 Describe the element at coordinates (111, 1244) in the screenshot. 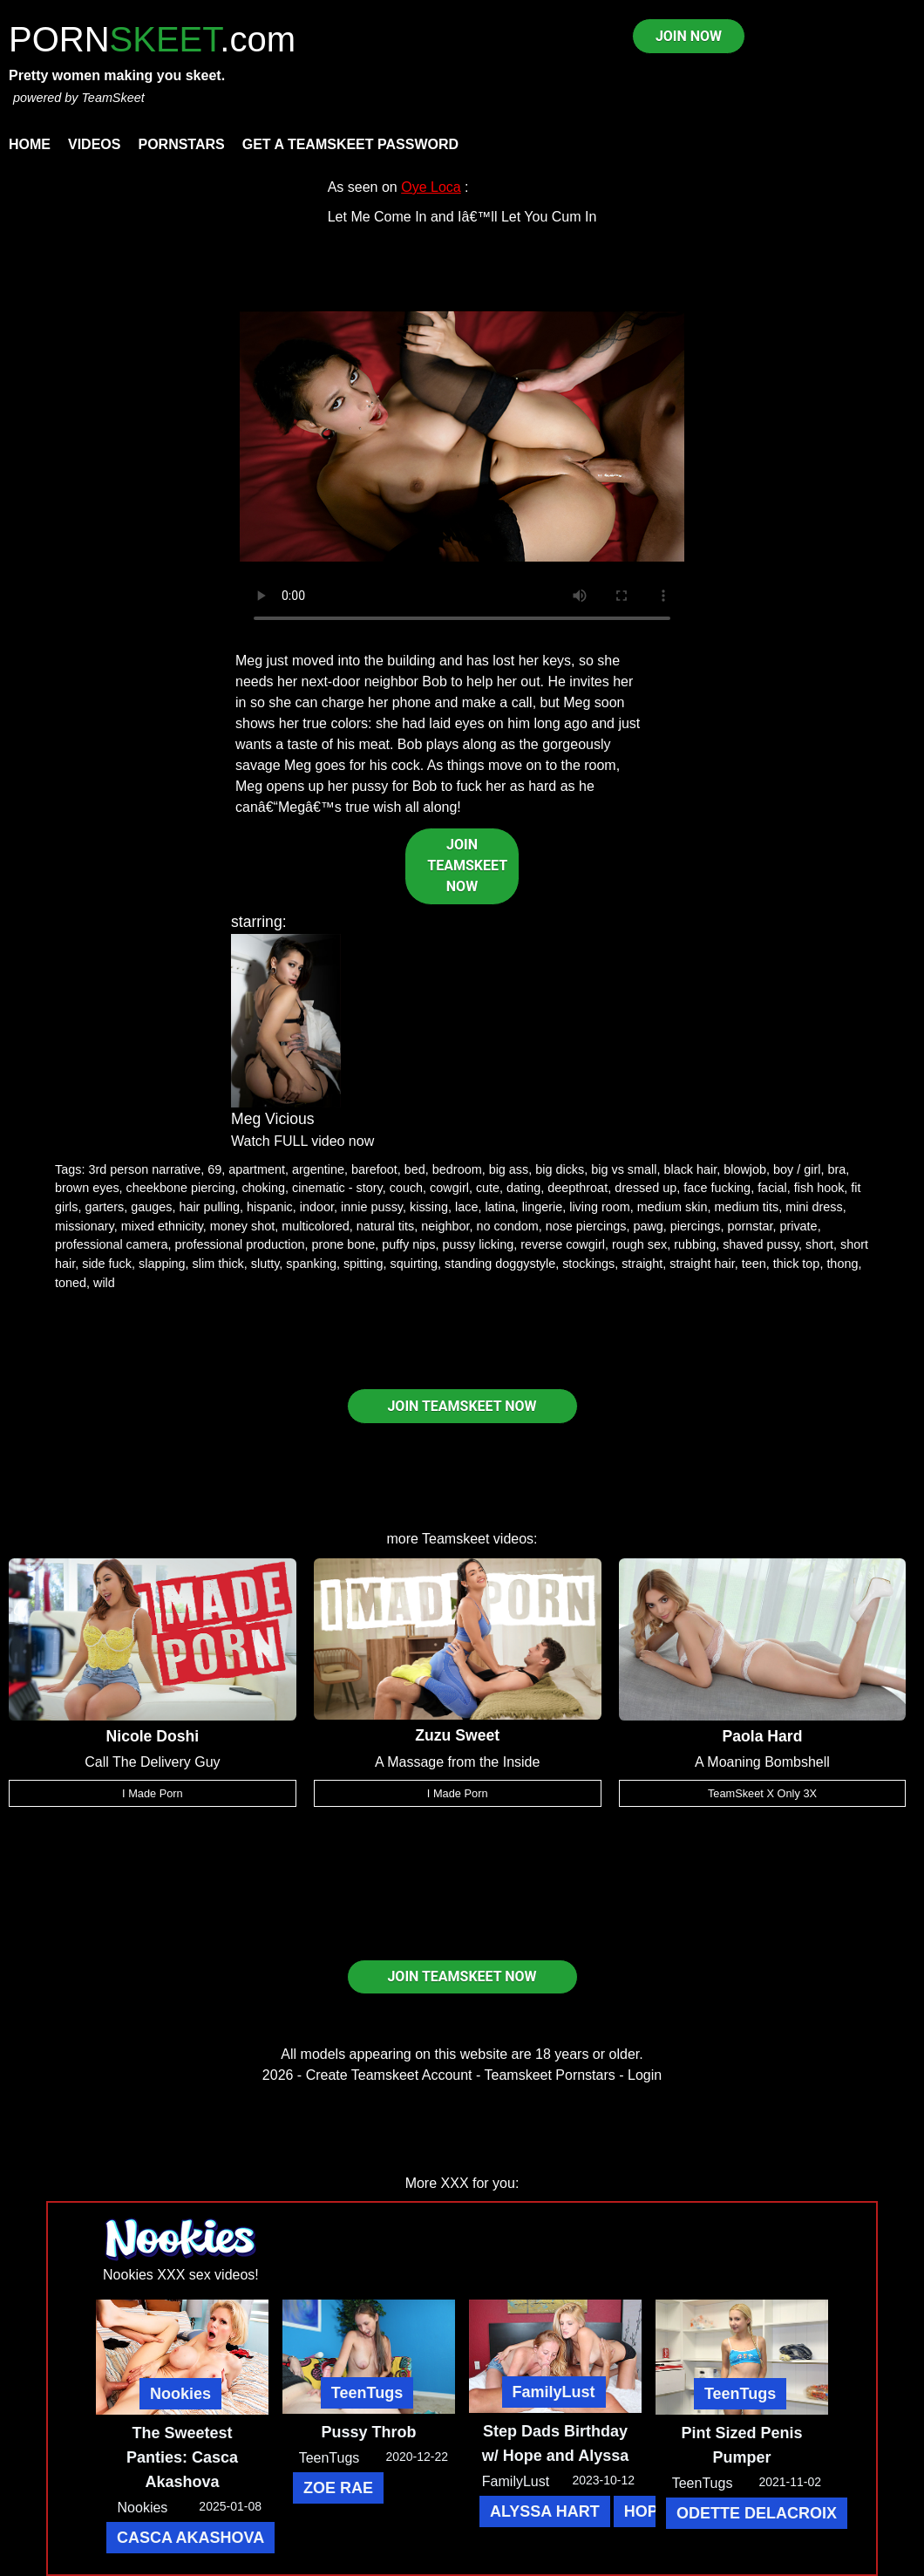

I see `professional camera` at that location.